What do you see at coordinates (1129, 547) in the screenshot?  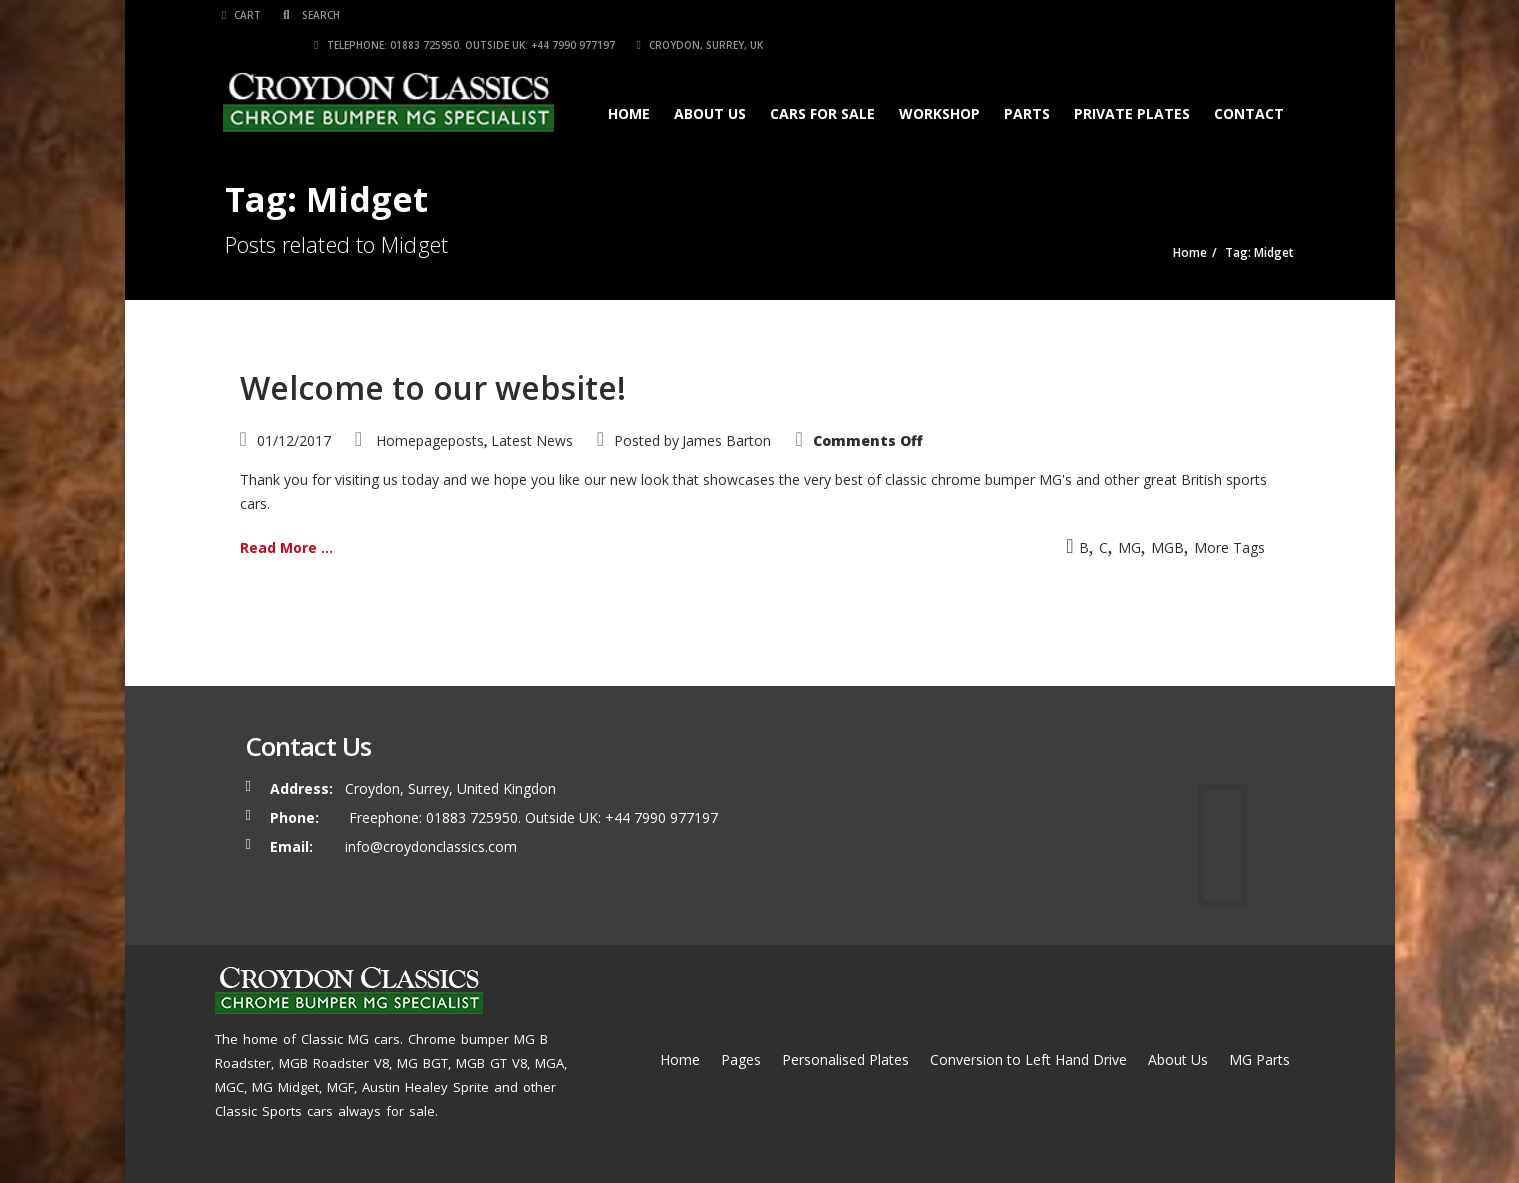 I see `MG` at bounding box center [1129, 547].